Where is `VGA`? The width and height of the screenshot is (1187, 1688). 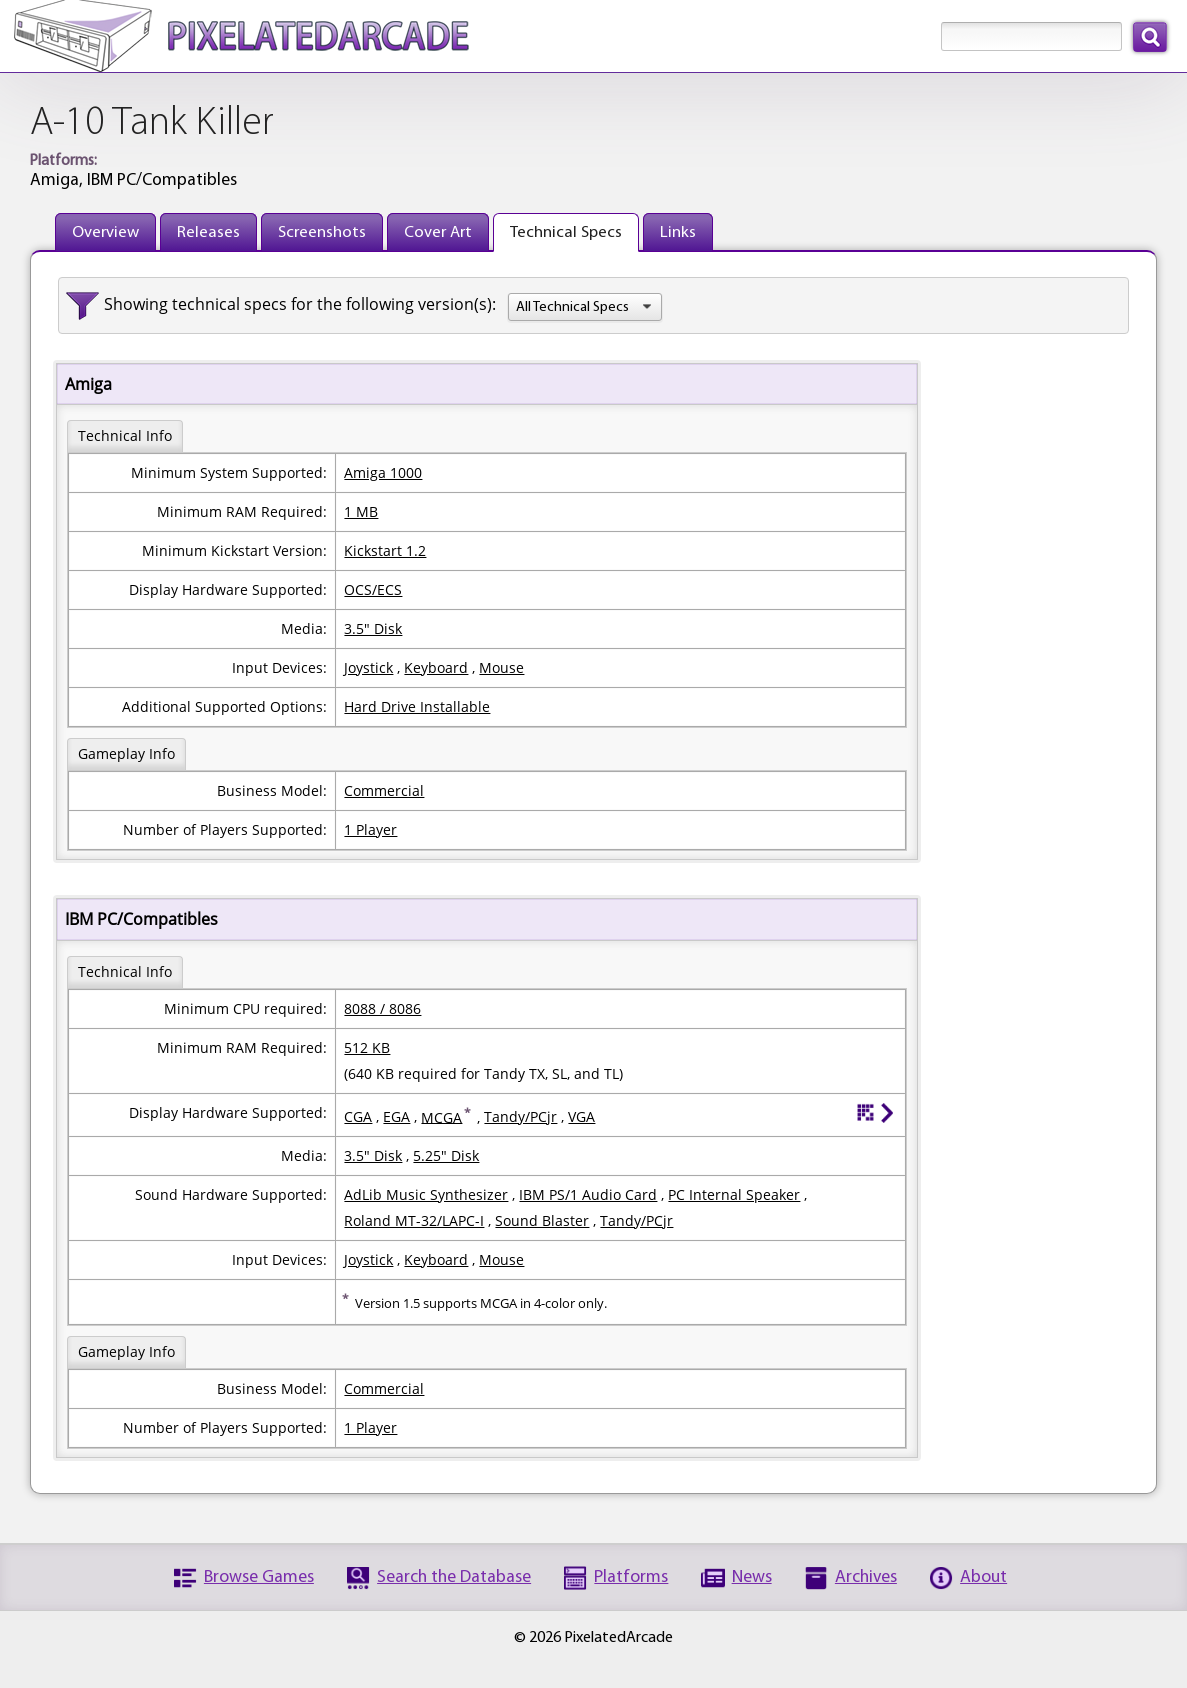 VGA is located at coordinates (581, 1116).